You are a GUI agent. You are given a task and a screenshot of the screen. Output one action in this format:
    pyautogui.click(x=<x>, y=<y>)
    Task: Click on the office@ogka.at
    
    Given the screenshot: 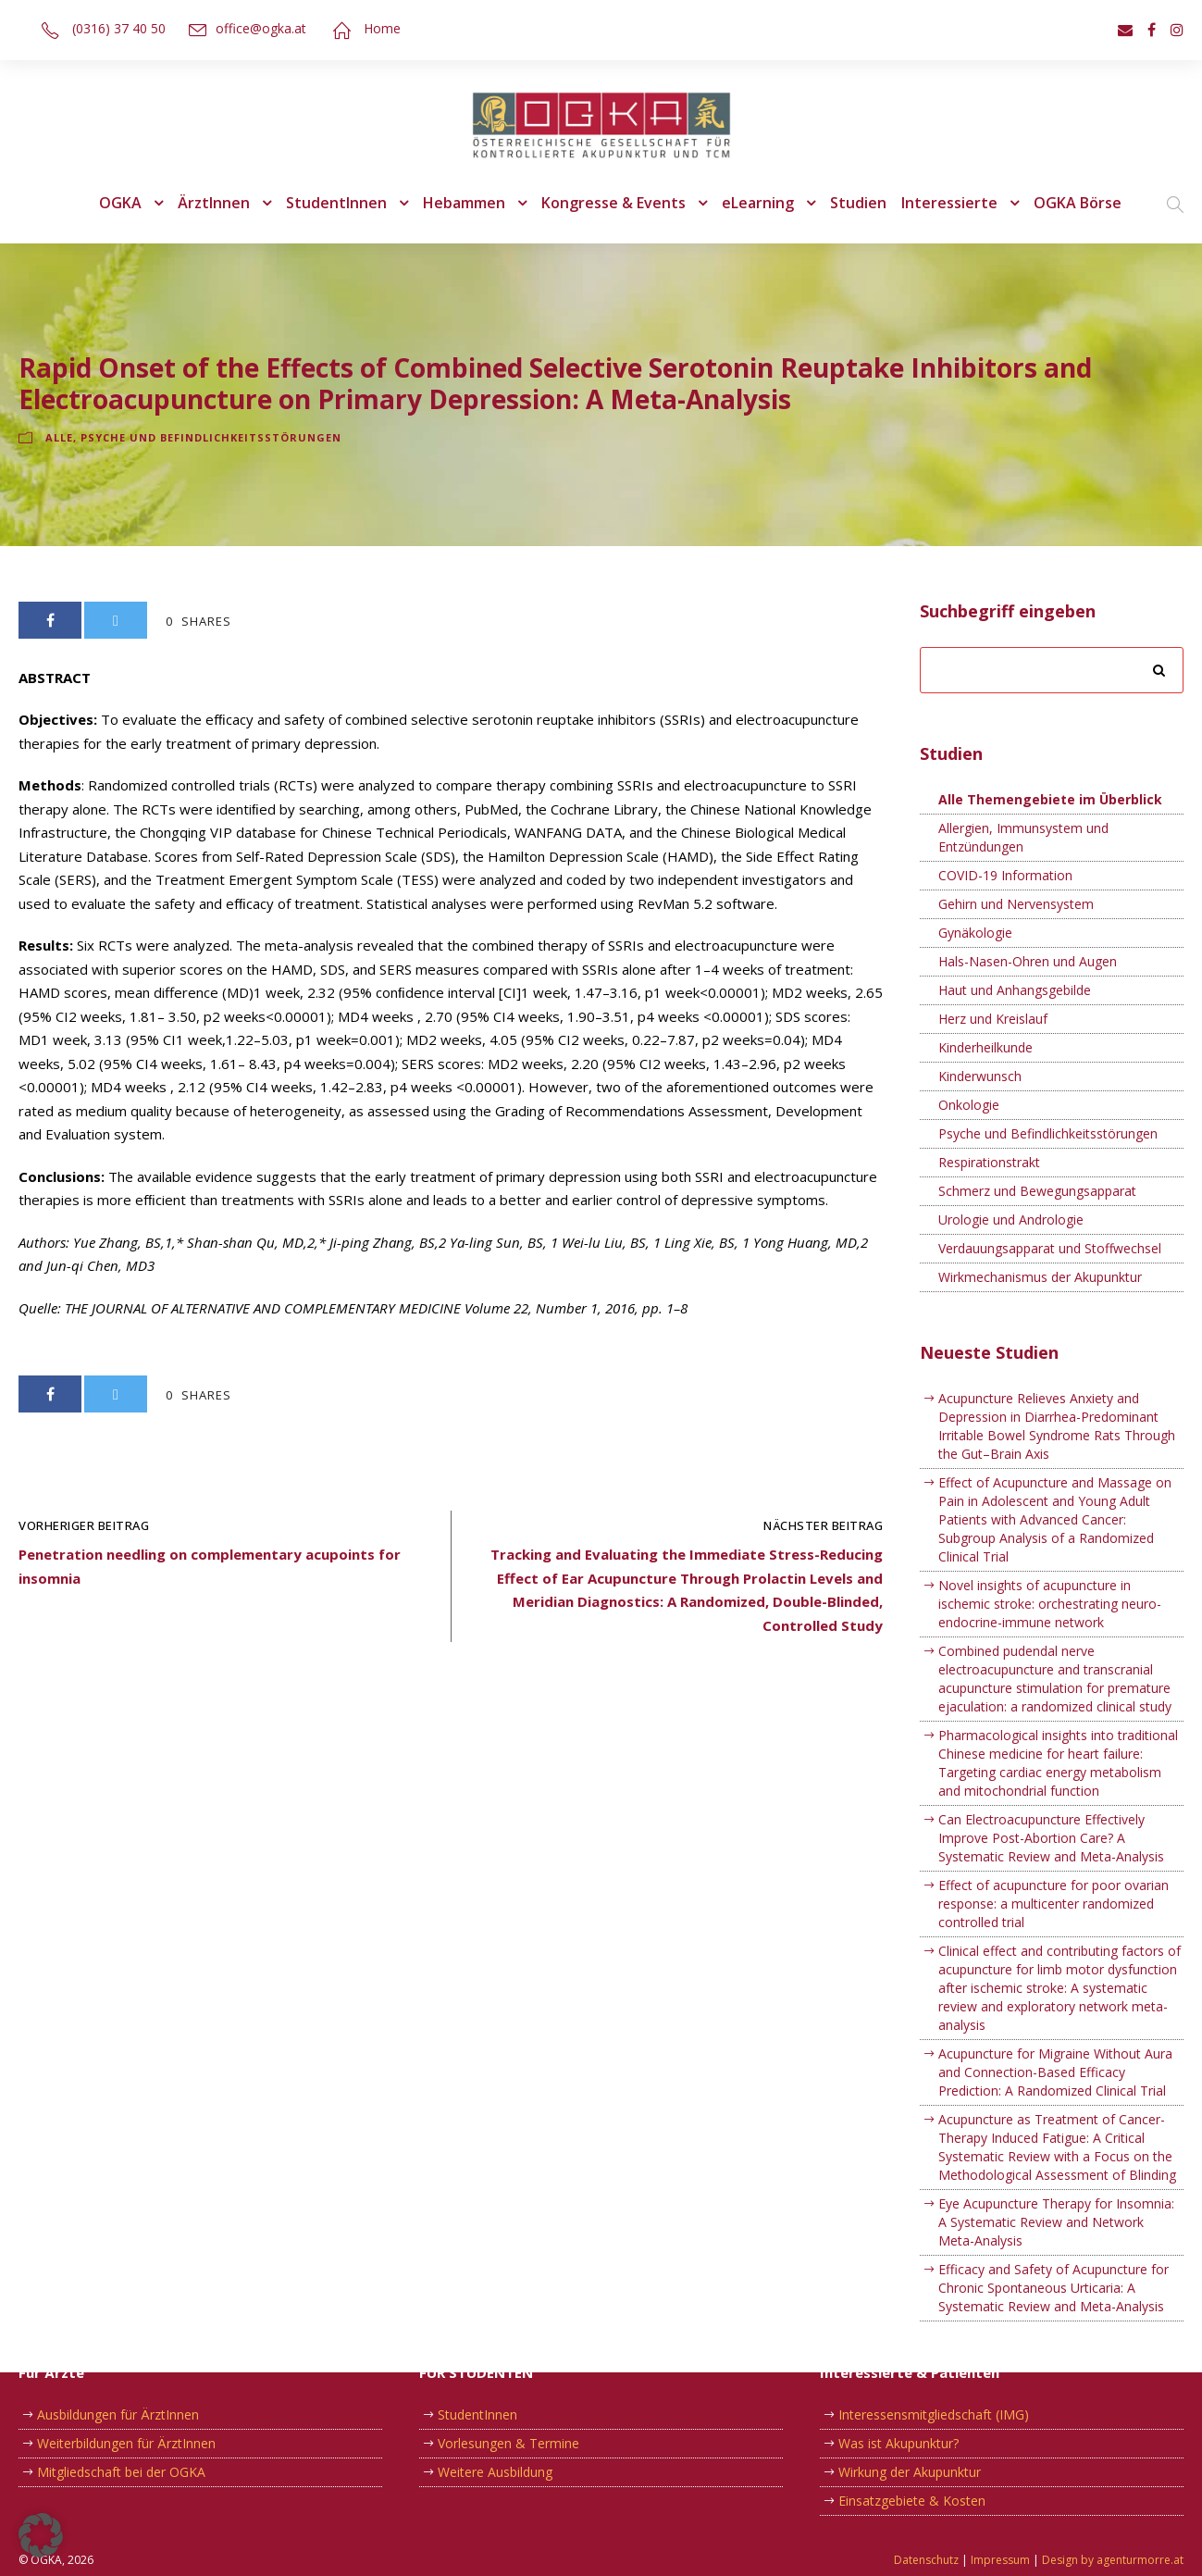 What is the action you would take?
    pyautogui.click(x=257, y=27)
    